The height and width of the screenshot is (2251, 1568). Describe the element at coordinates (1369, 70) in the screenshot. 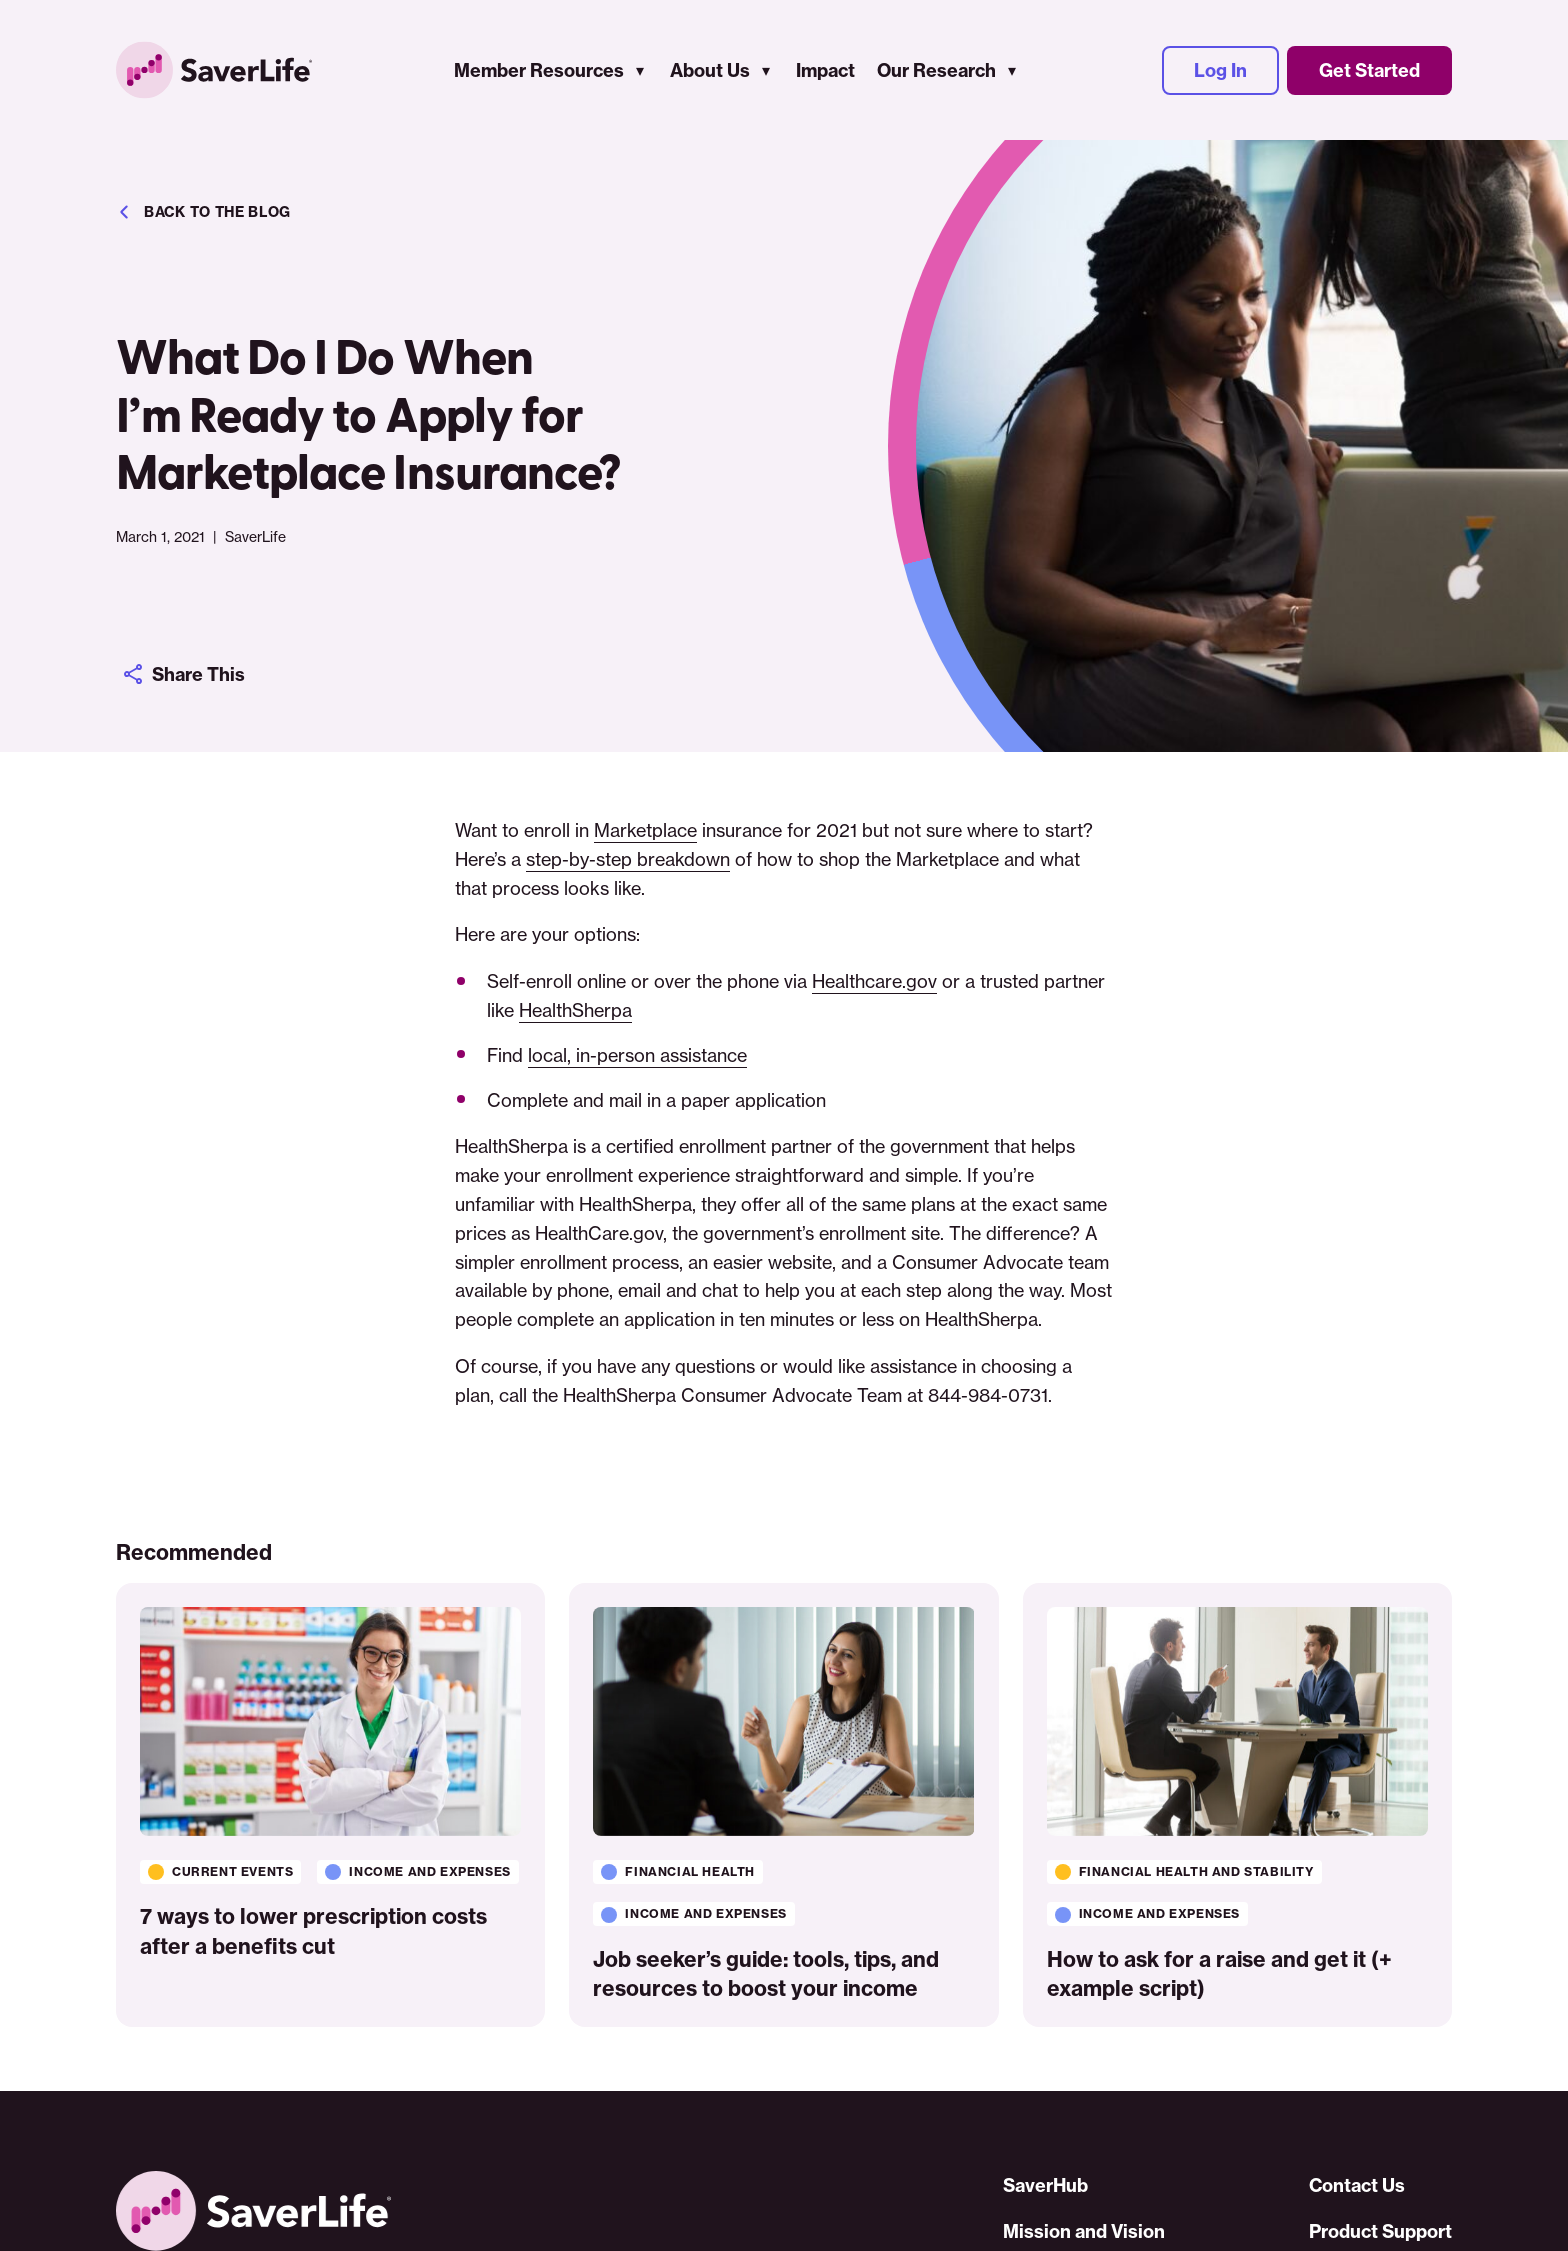

I see `Get Started` at that location.